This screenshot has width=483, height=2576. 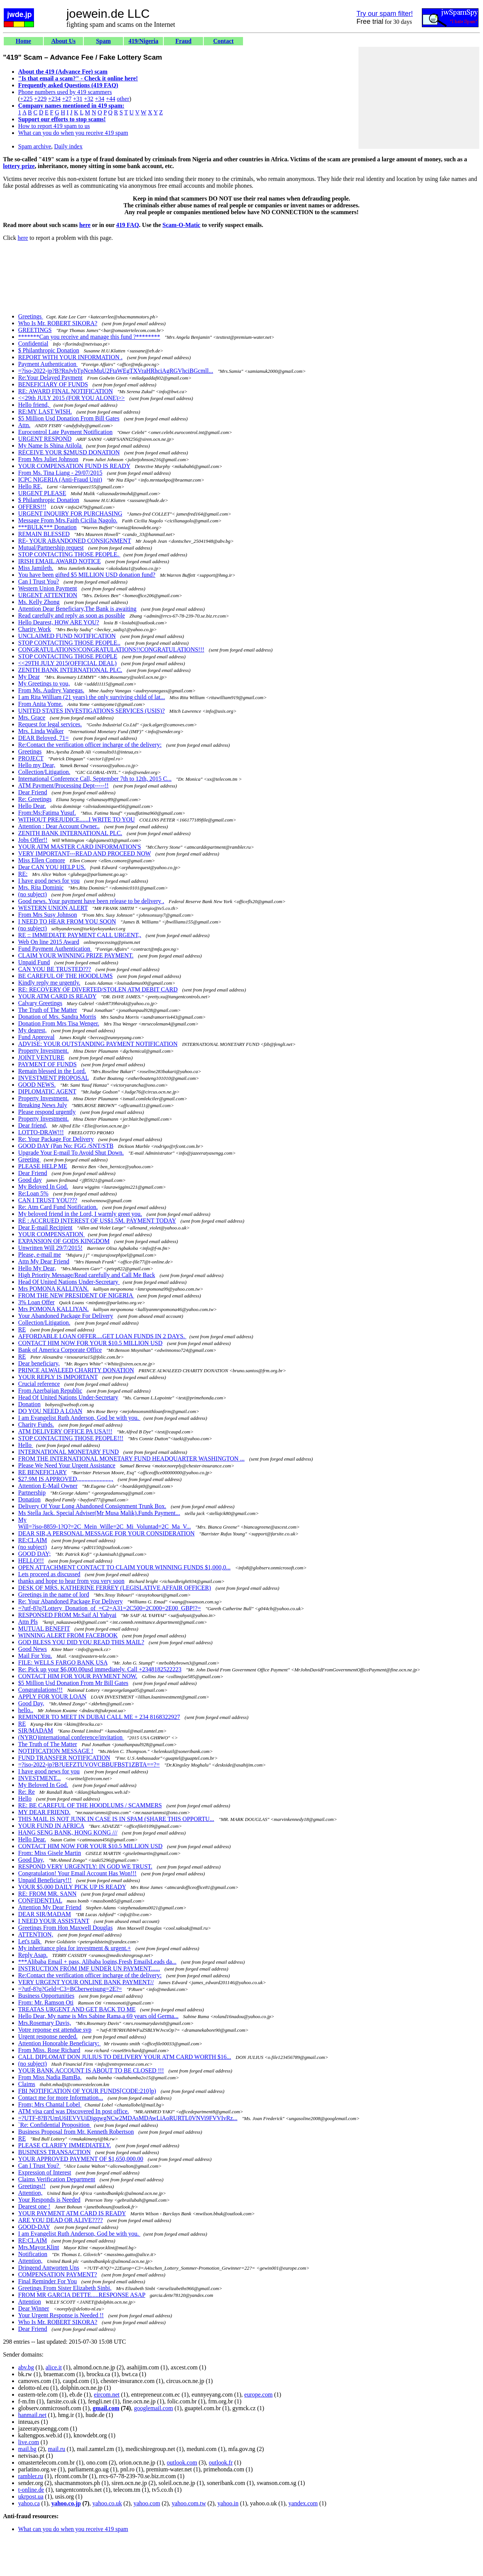 I want to click on My Greetings to you,, so click(x=44, y=683).